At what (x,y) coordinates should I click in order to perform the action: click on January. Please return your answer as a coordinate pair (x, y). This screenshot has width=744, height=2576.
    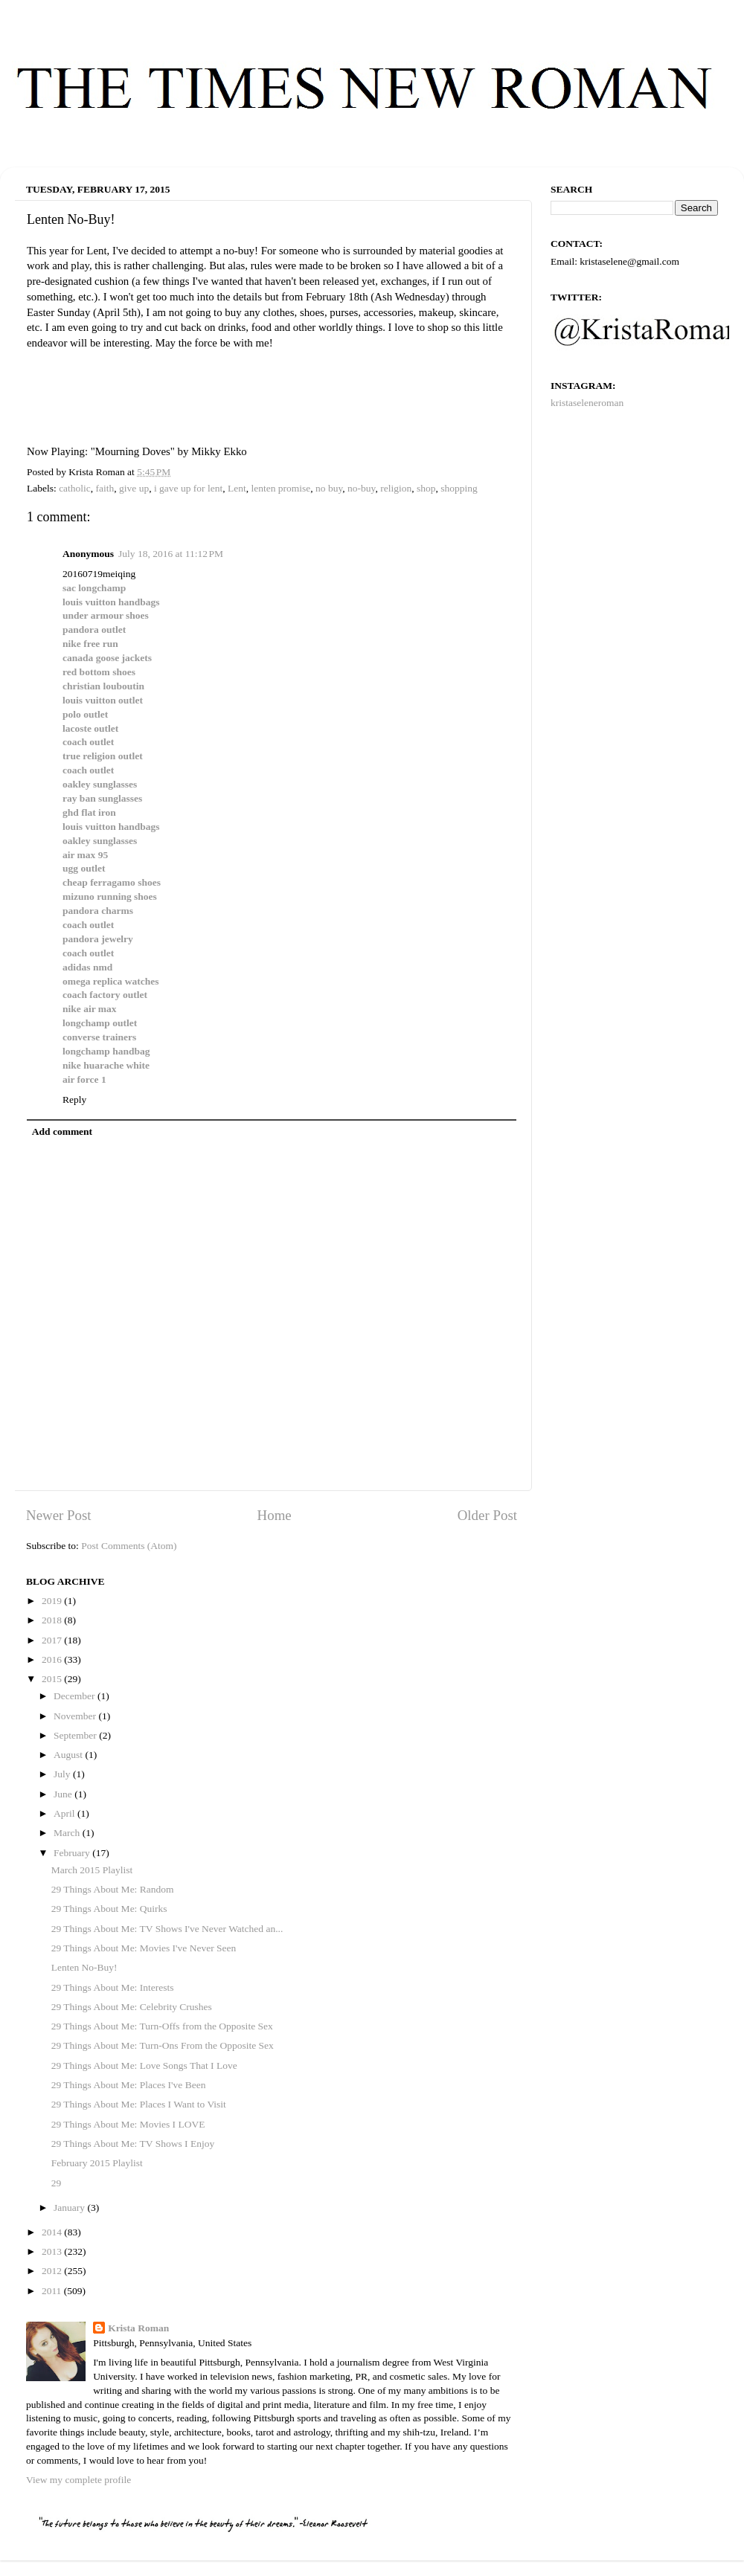
    Looking at the image, I should click on (70, 2207).